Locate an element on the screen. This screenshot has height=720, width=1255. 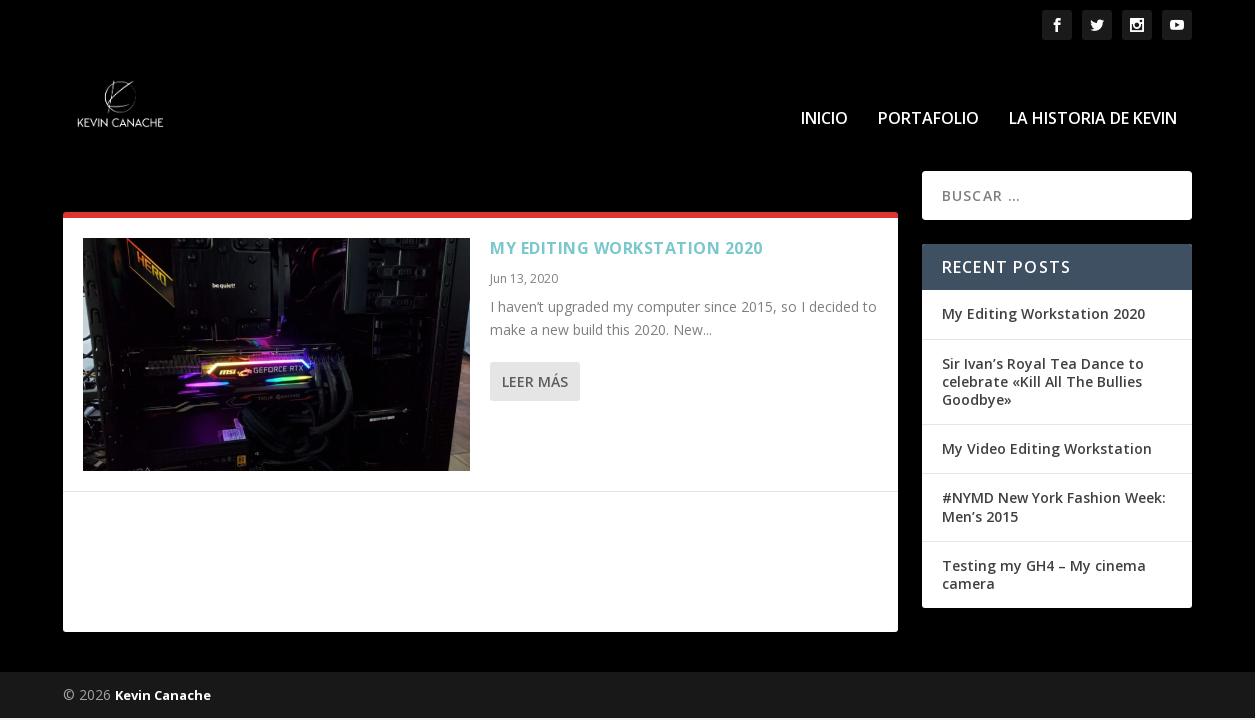
My Editing Workstation 2020 is located at coordinates (626, 247).